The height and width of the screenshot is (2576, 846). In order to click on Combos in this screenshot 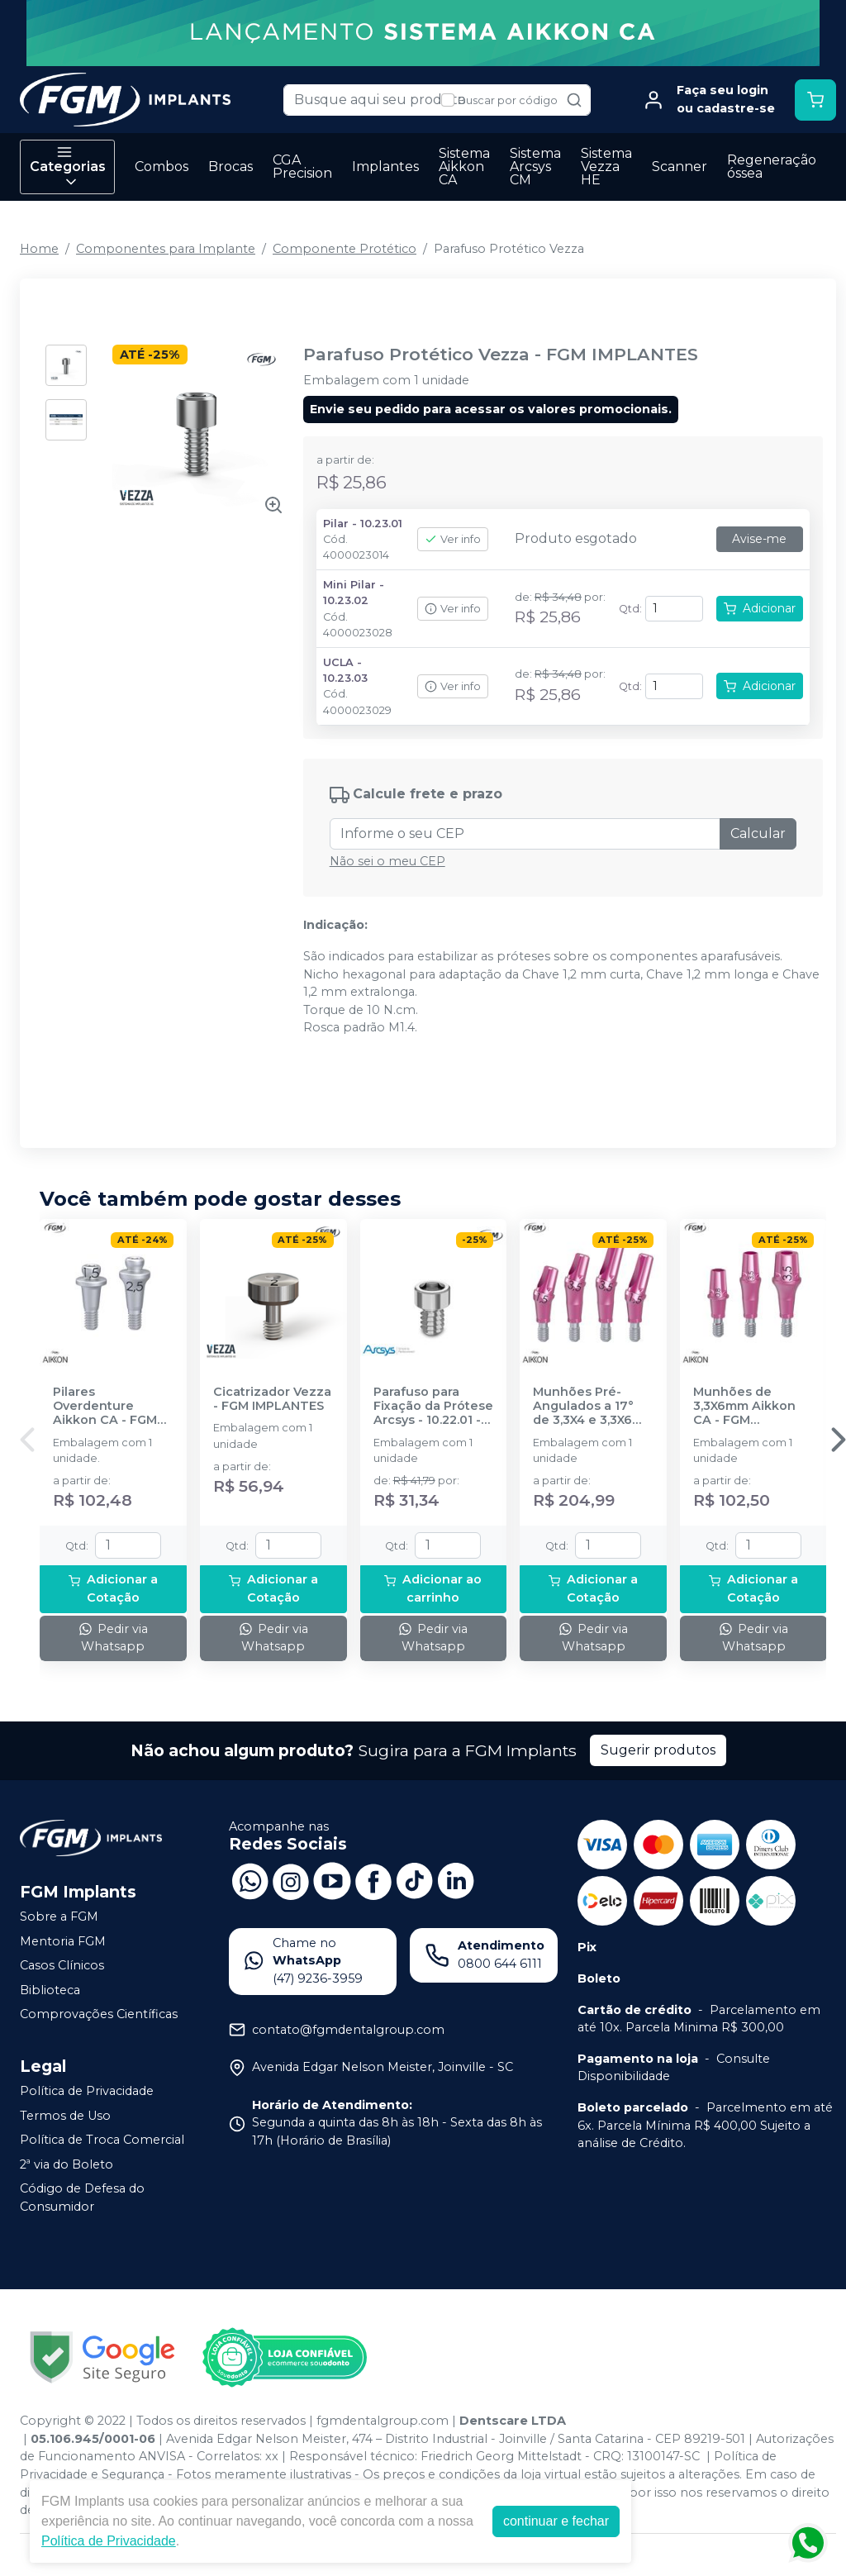, I will do `click(161, 166)`.